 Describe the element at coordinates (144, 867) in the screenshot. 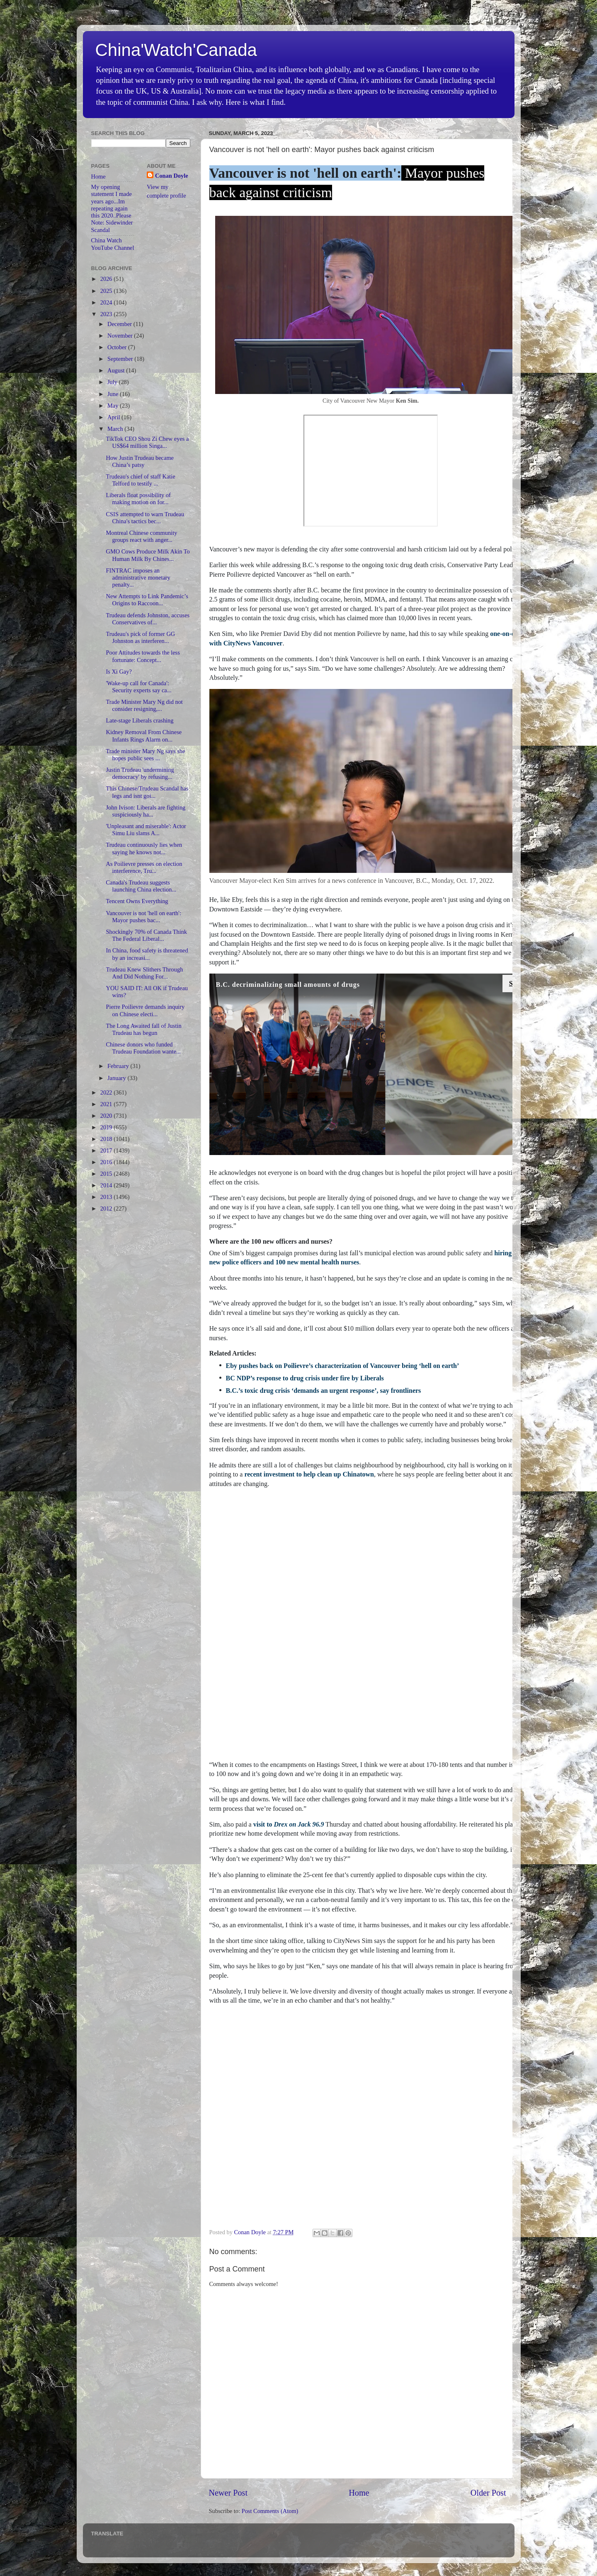

I see `As Poilievre presses on election interference, Tru...` at that location.